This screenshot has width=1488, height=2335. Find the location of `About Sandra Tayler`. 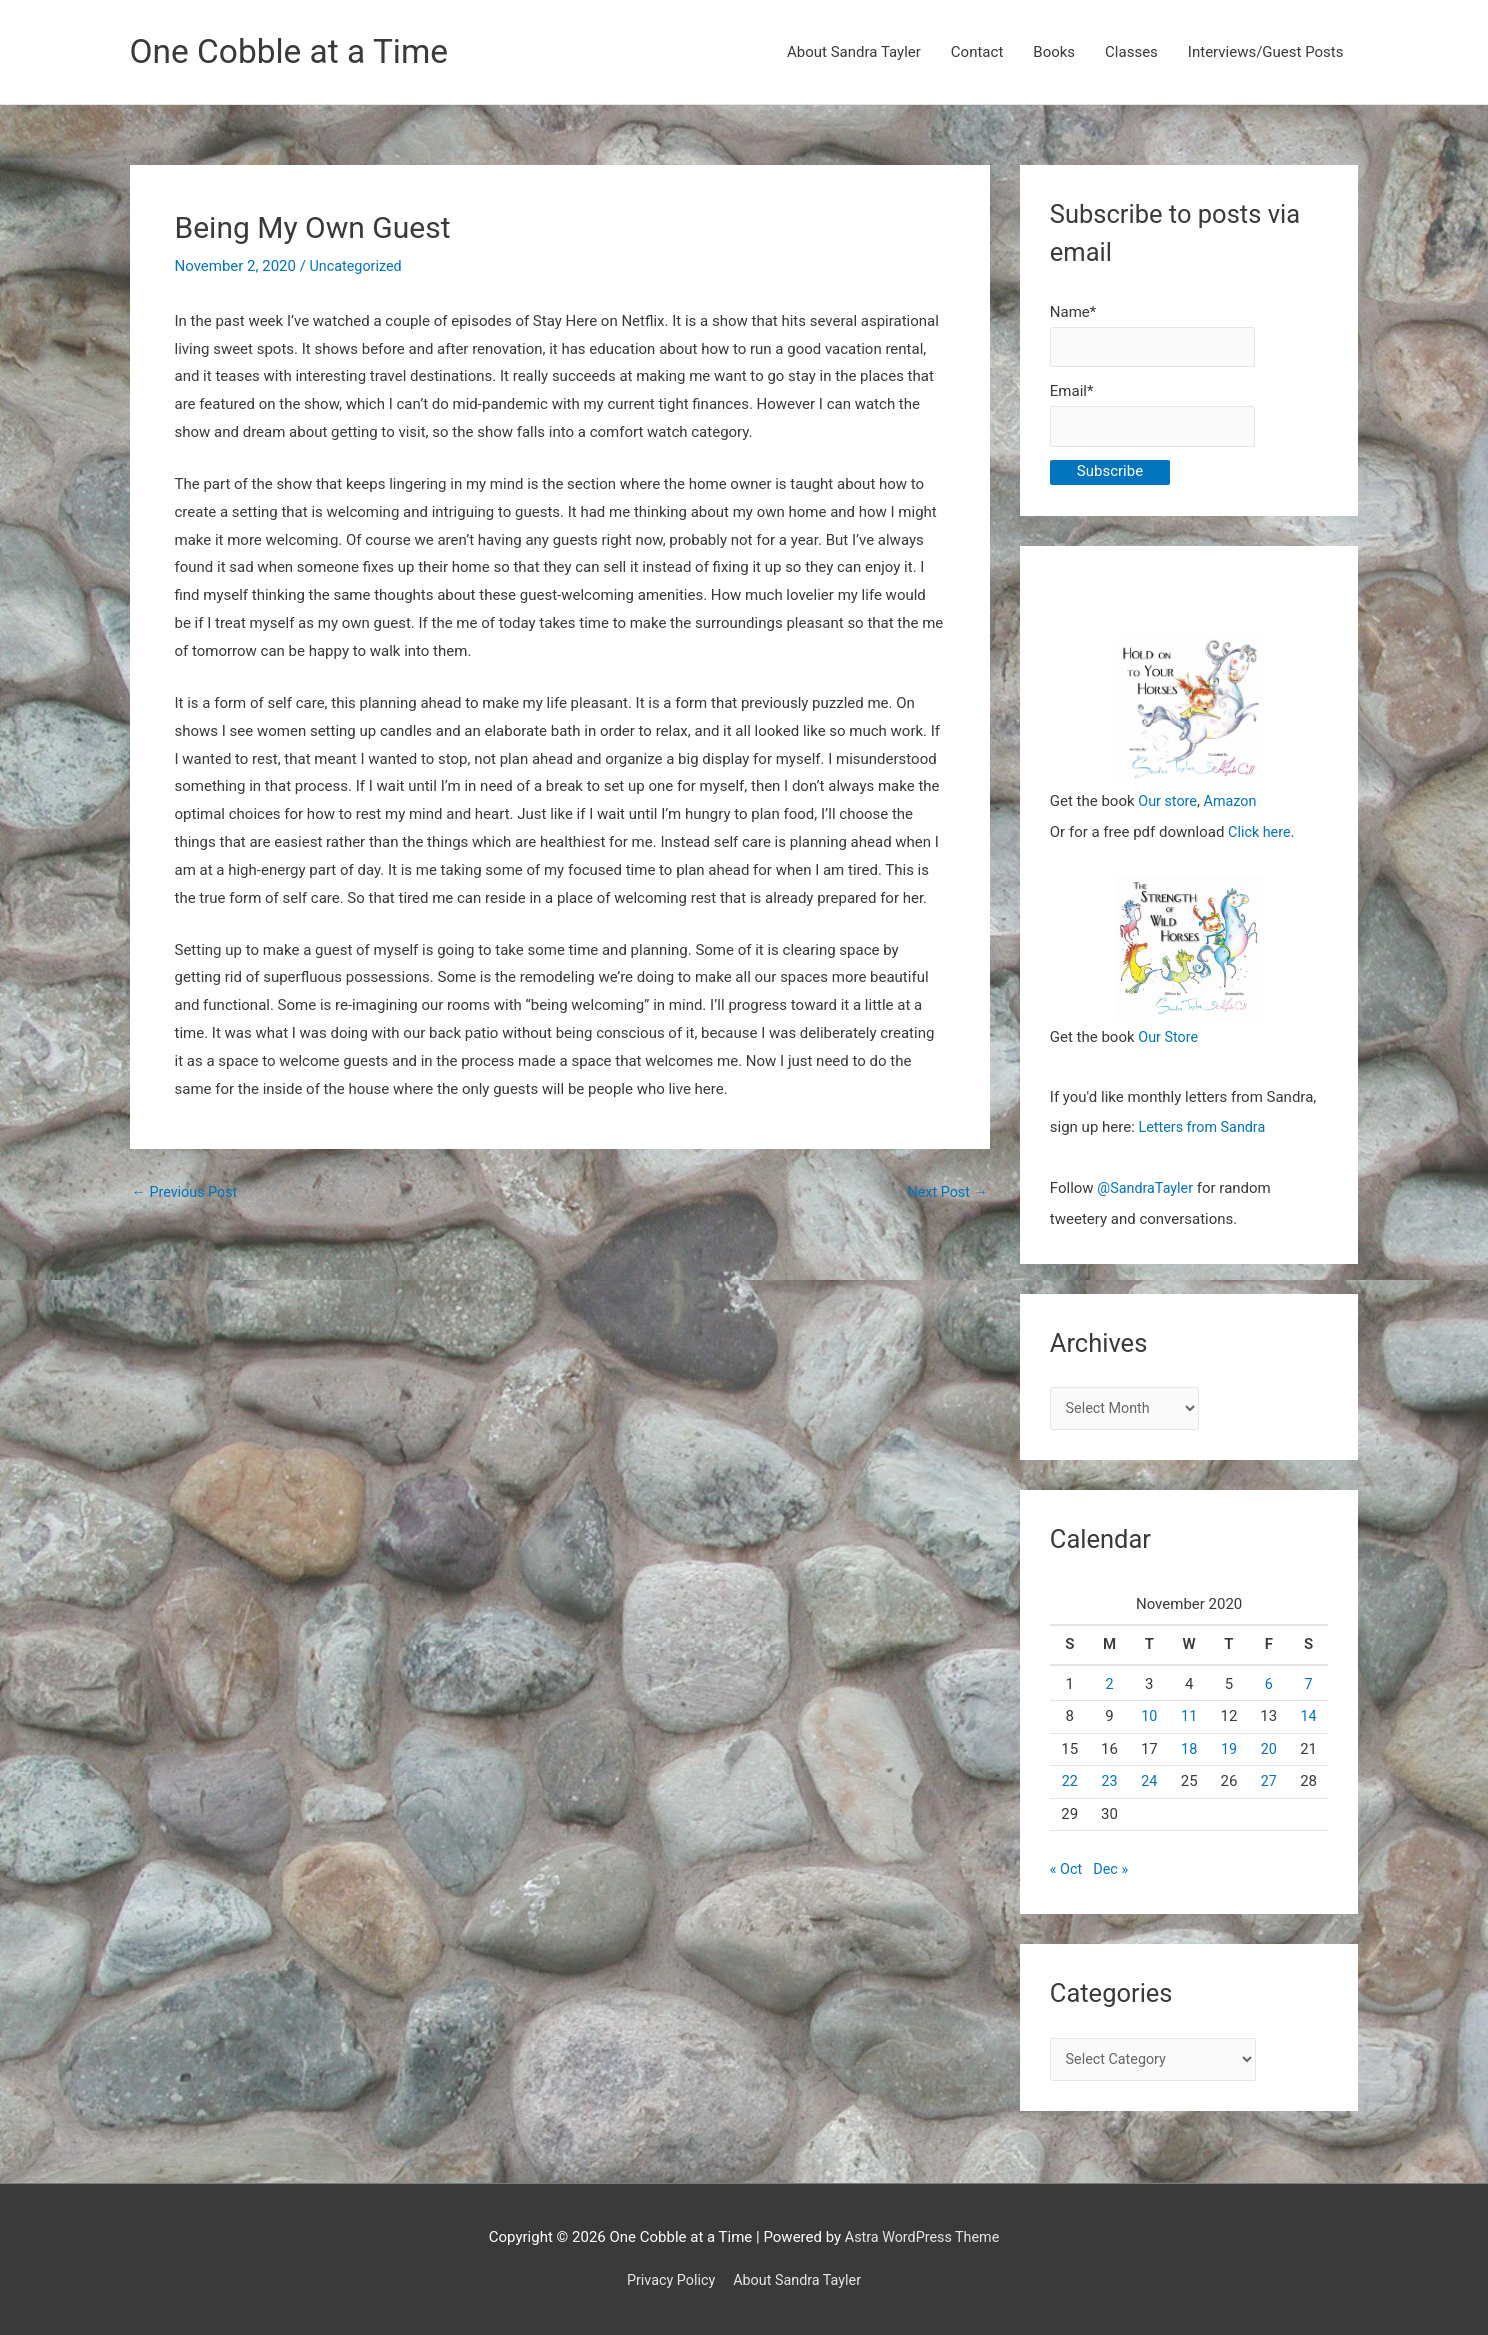

About Sandra Tayler is located at coordinates (854, 53).